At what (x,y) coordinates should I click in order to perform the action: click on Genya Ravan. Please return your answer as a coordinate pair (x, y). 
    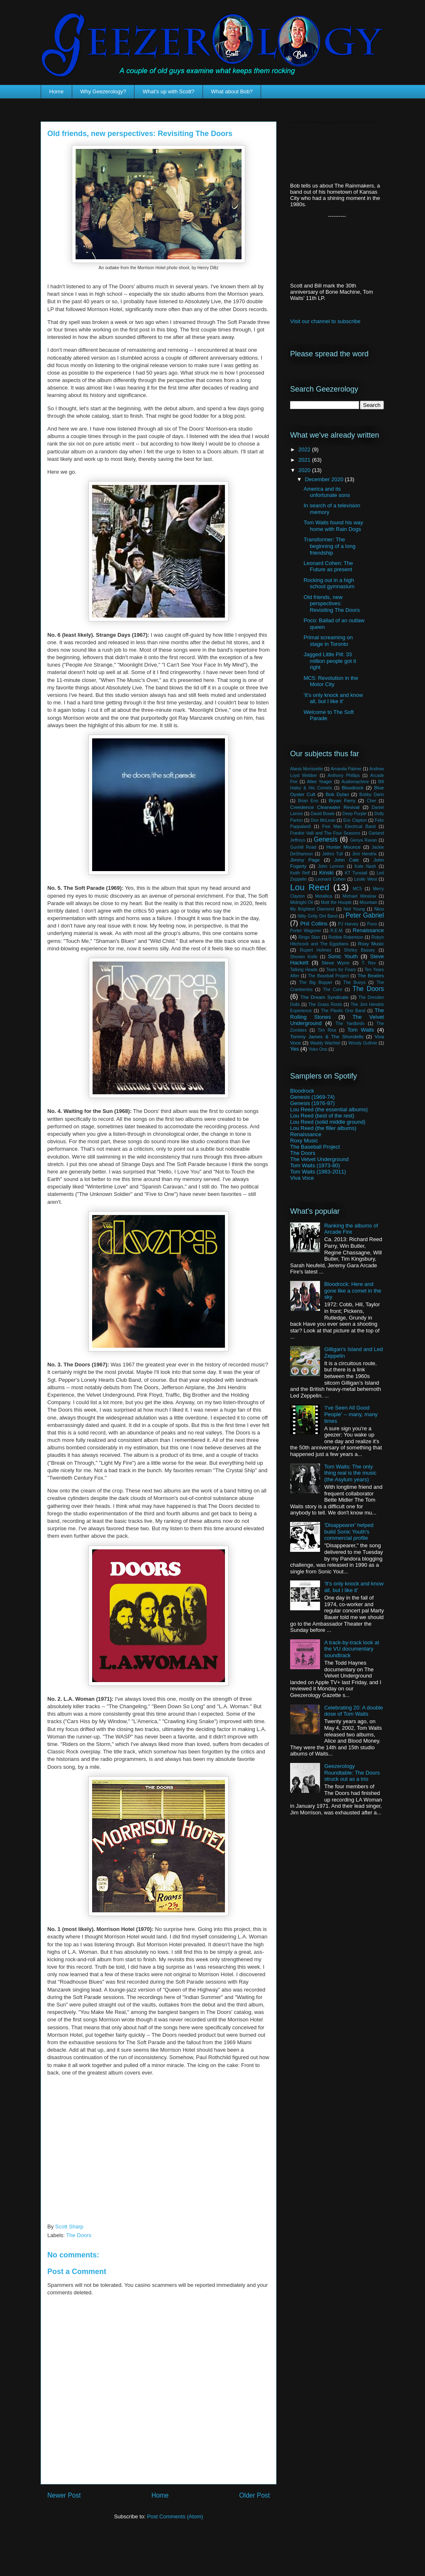
    Looking at the image, I should click on (363, 840).